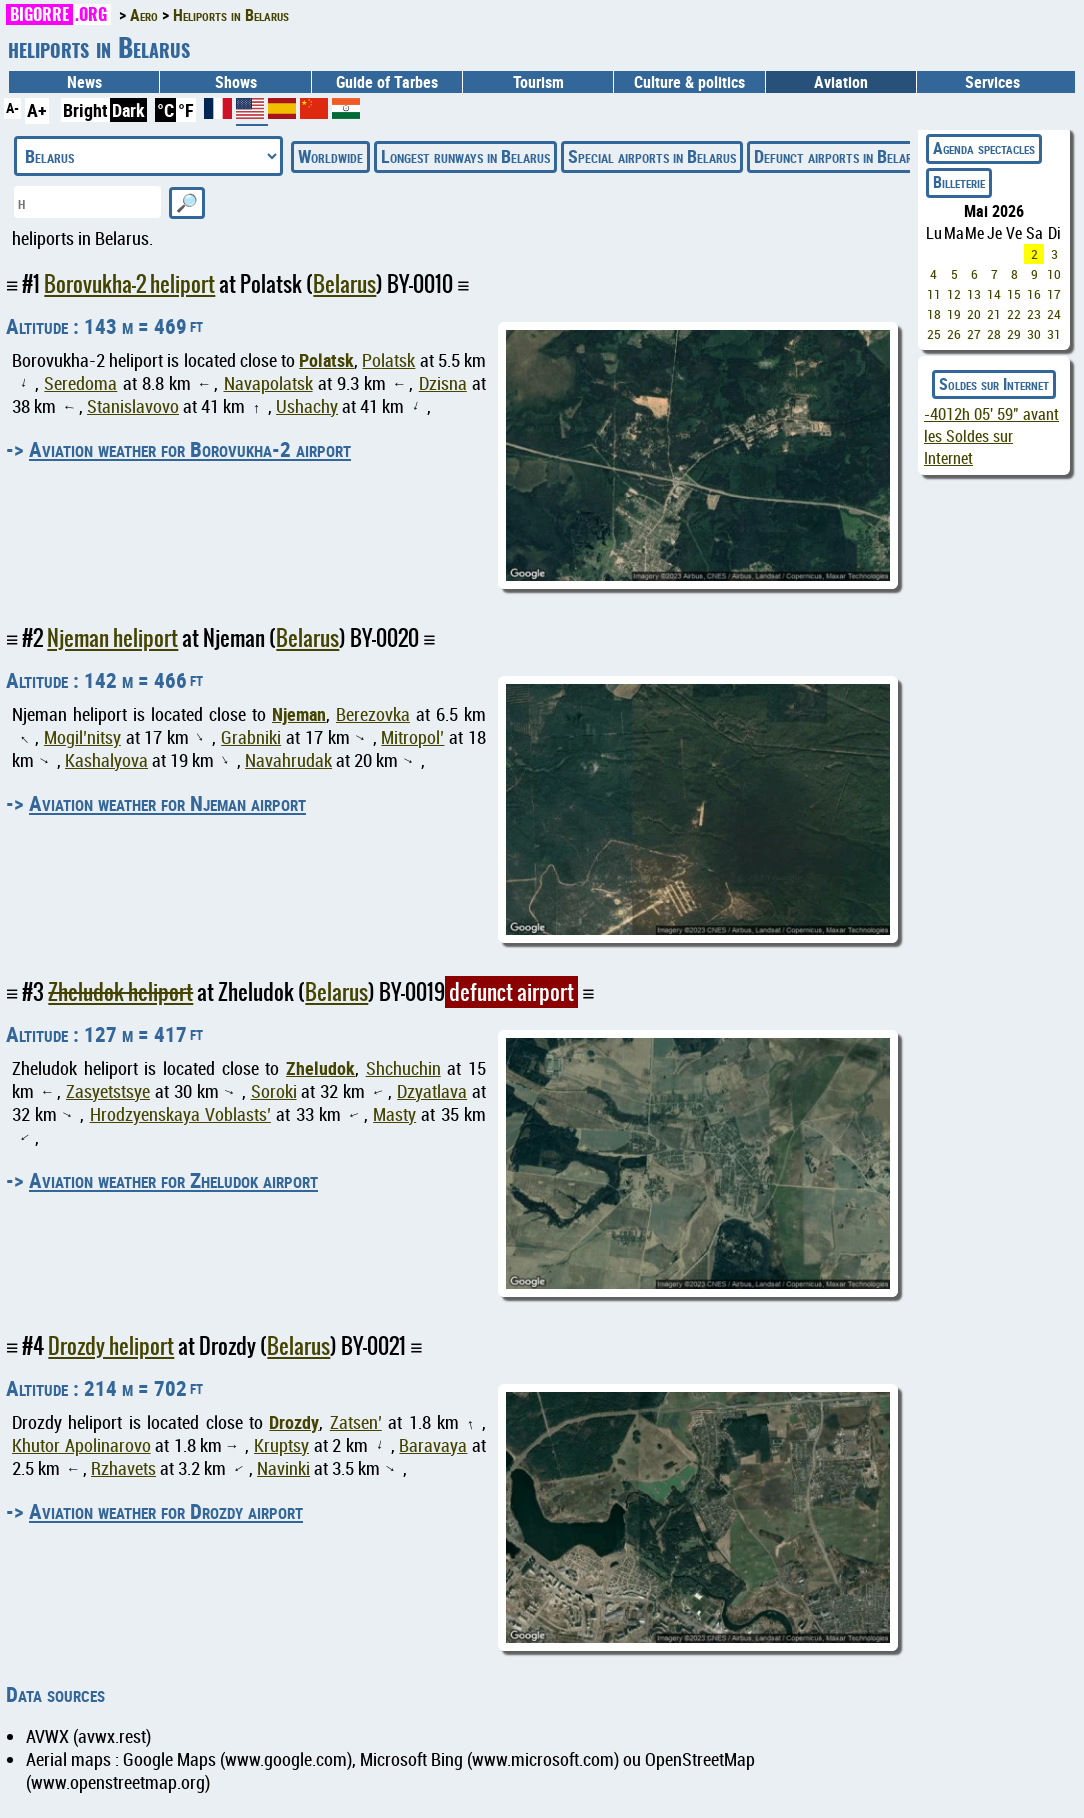  Describe the element at coordinates (326, 360) in the screenshot. I see `Polatsk` at that location.